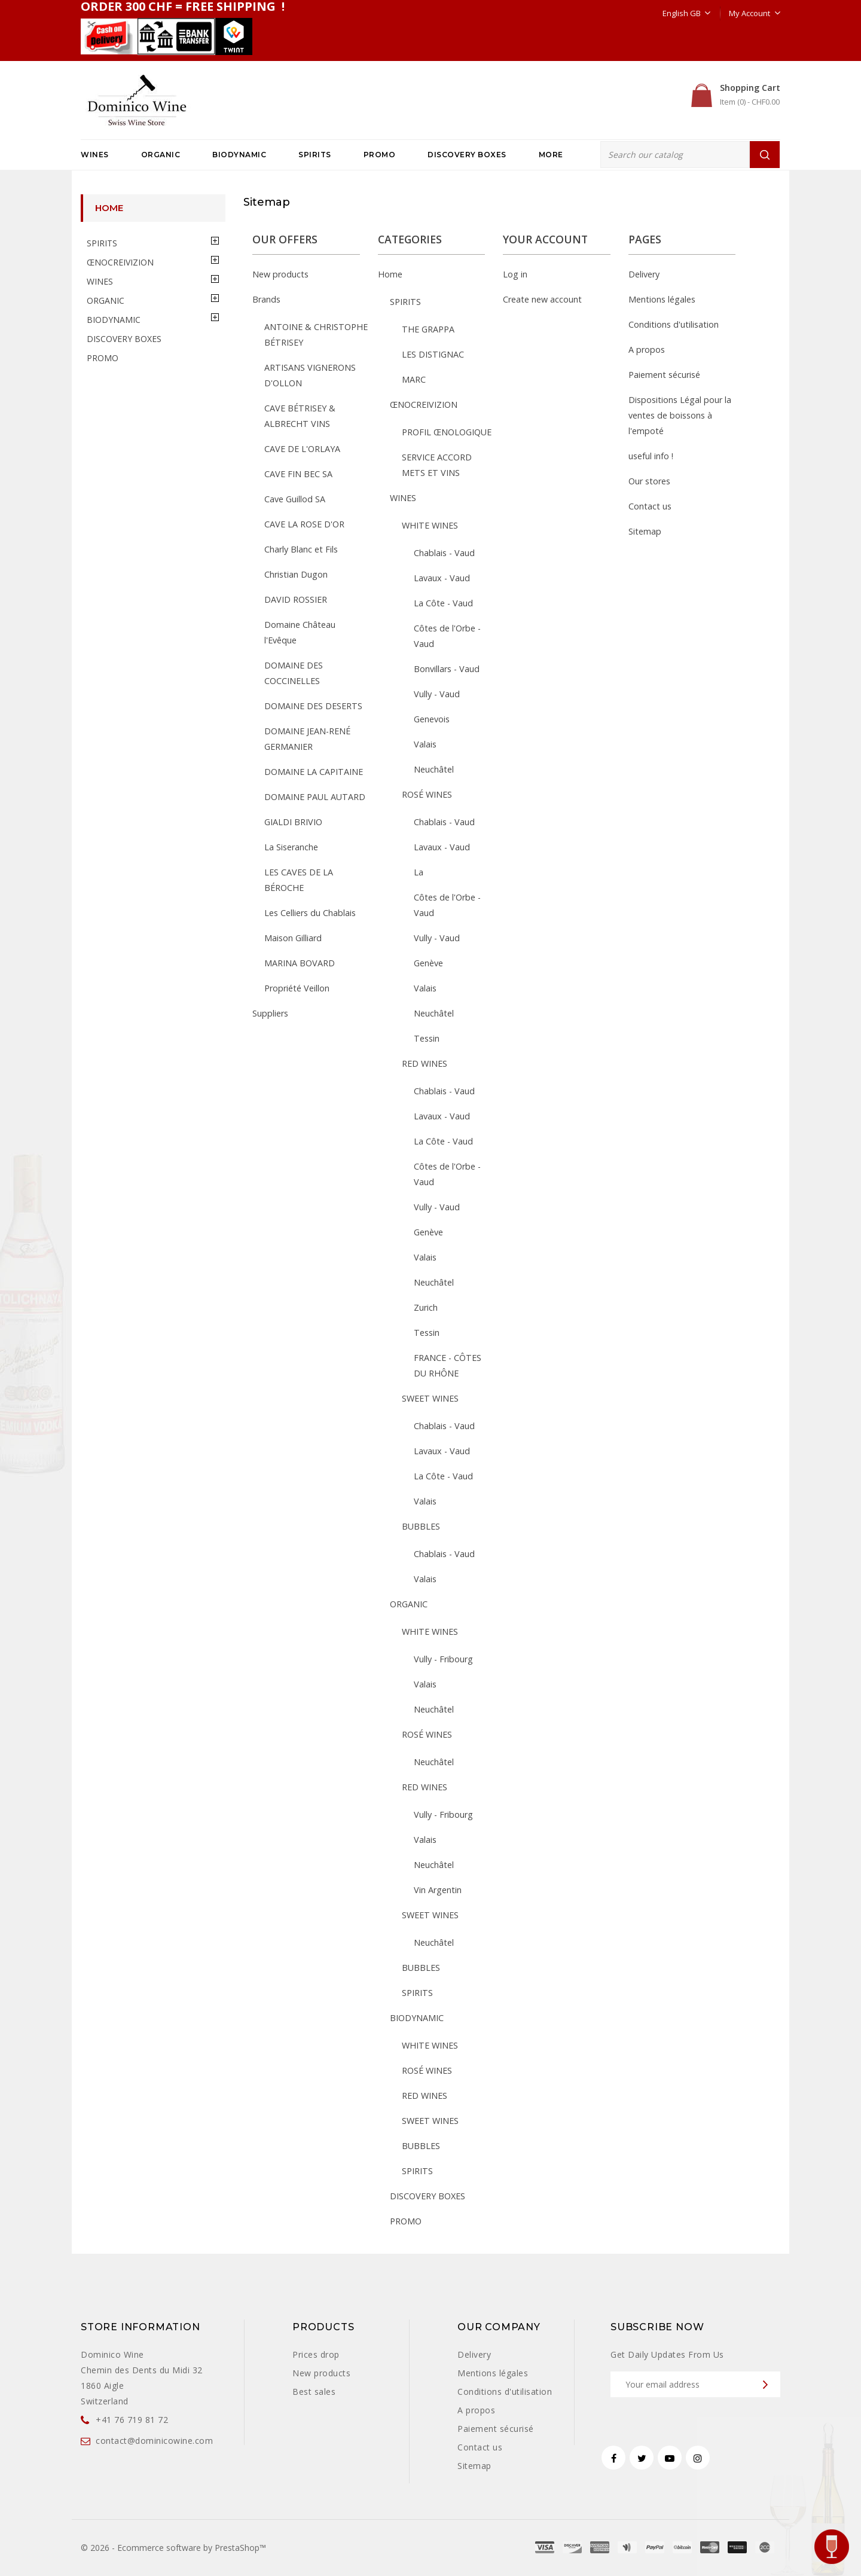 The height and width of the screenshot is (2576, 861). What do you see at coordinates (95, 154) in the screenshot?
I see `WINES` at bounding box center [95, 154].